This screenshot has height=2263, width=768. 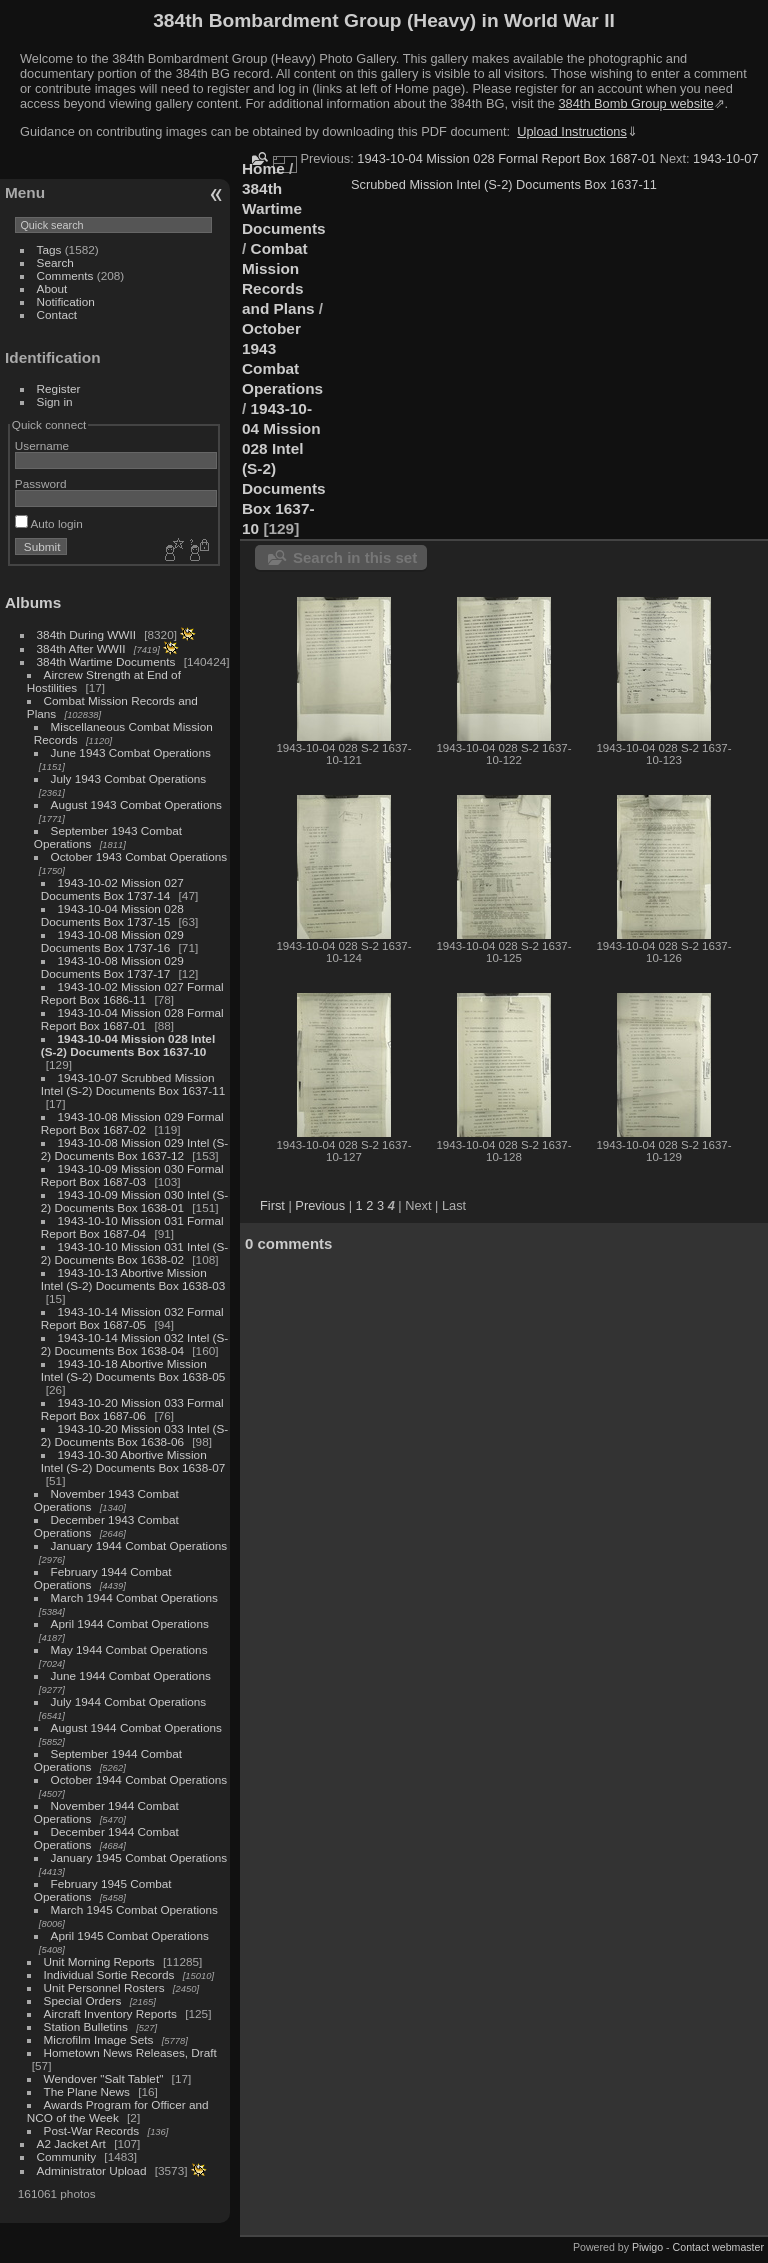 What do you see at coordinates (131, 1675) in the screenshot?
I see `June 1944 Combat Operations` at bounding box center [131, 1675].